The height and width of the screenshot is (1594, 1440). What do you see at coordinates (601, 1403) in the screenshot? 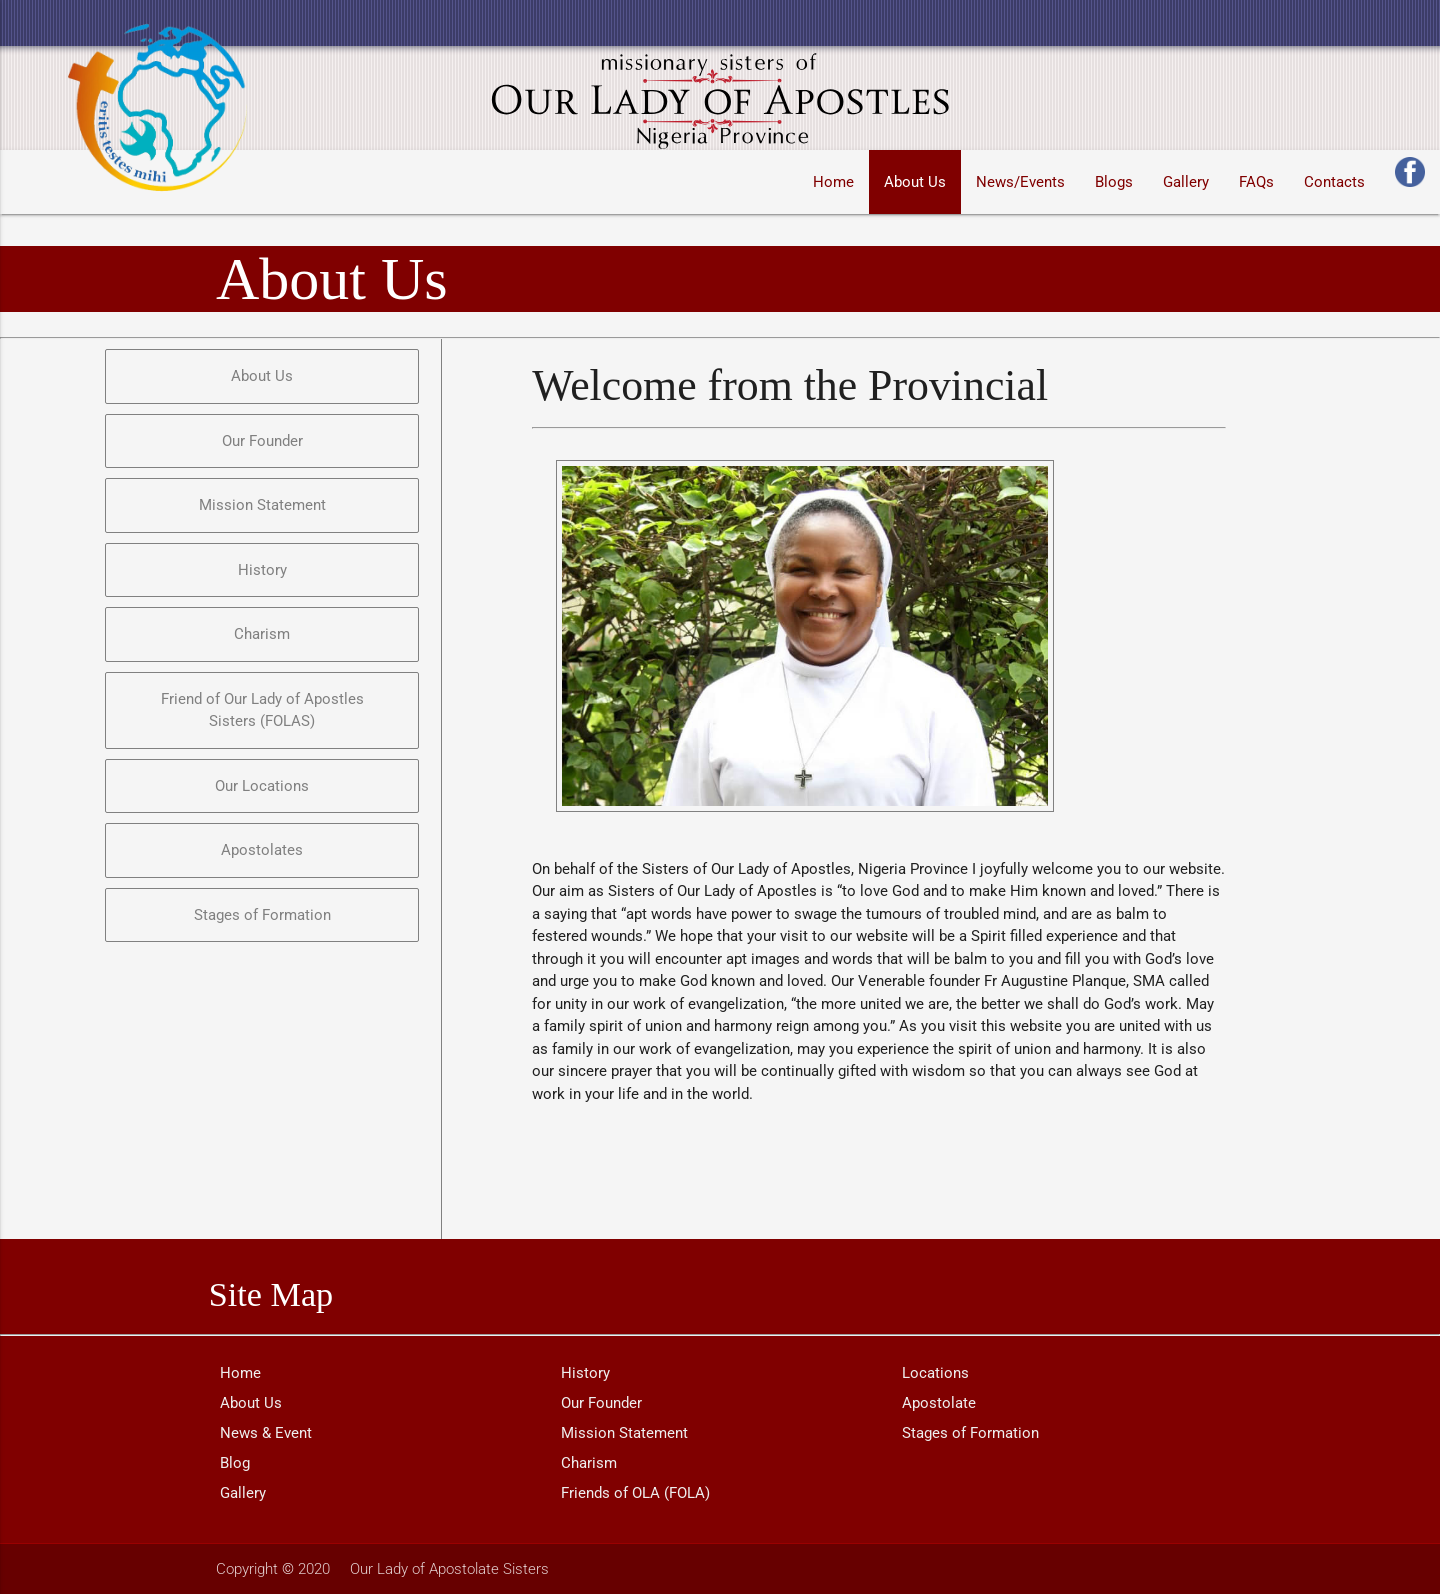
I see `Our Founder` at bounding box center [601, 1403].